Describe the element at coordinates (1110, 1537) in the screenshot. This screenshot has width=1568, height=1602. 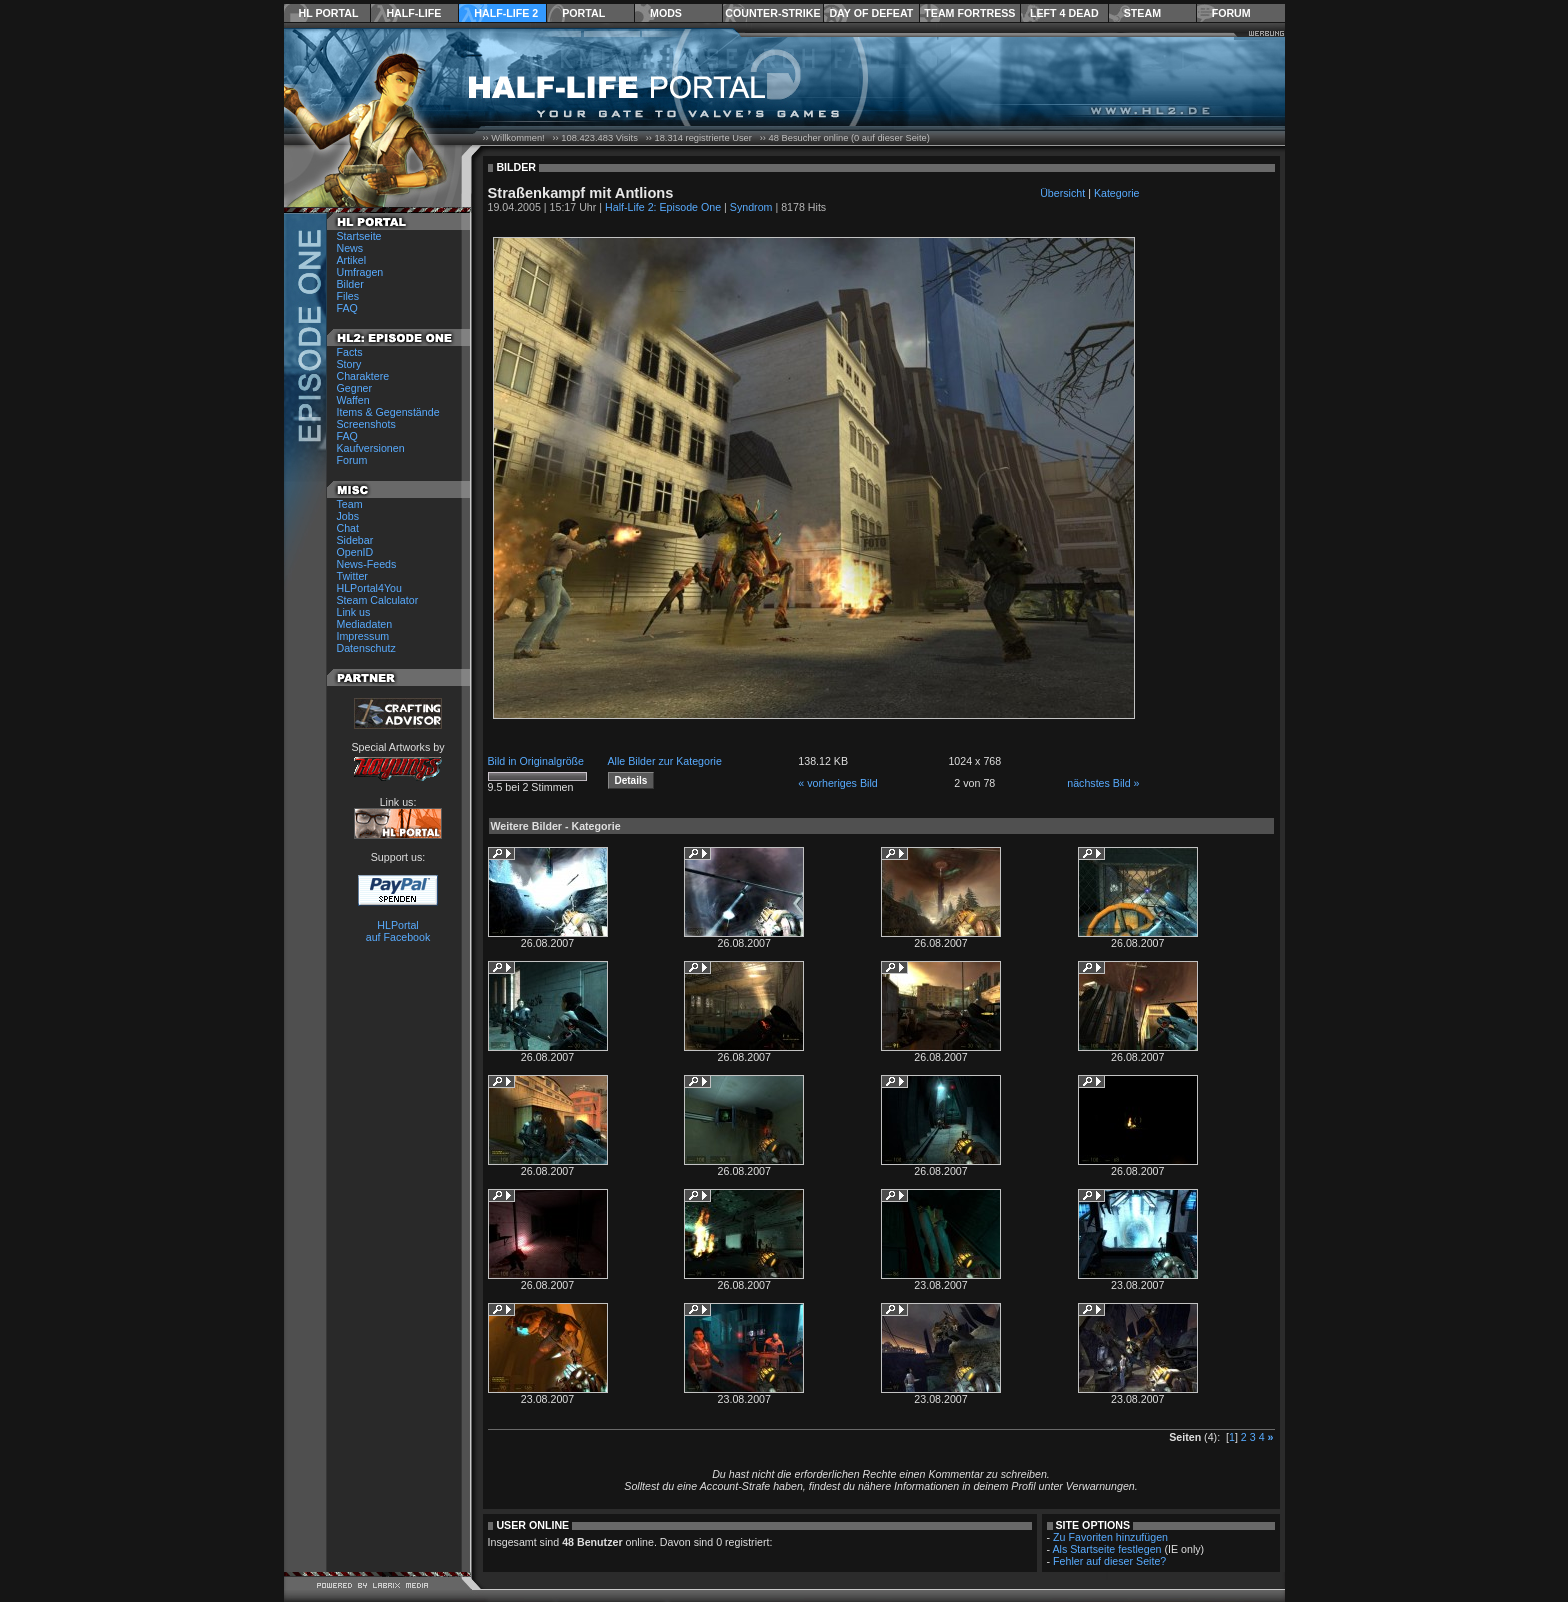
I see `Zu Favoriten hinzufügen` at that location.